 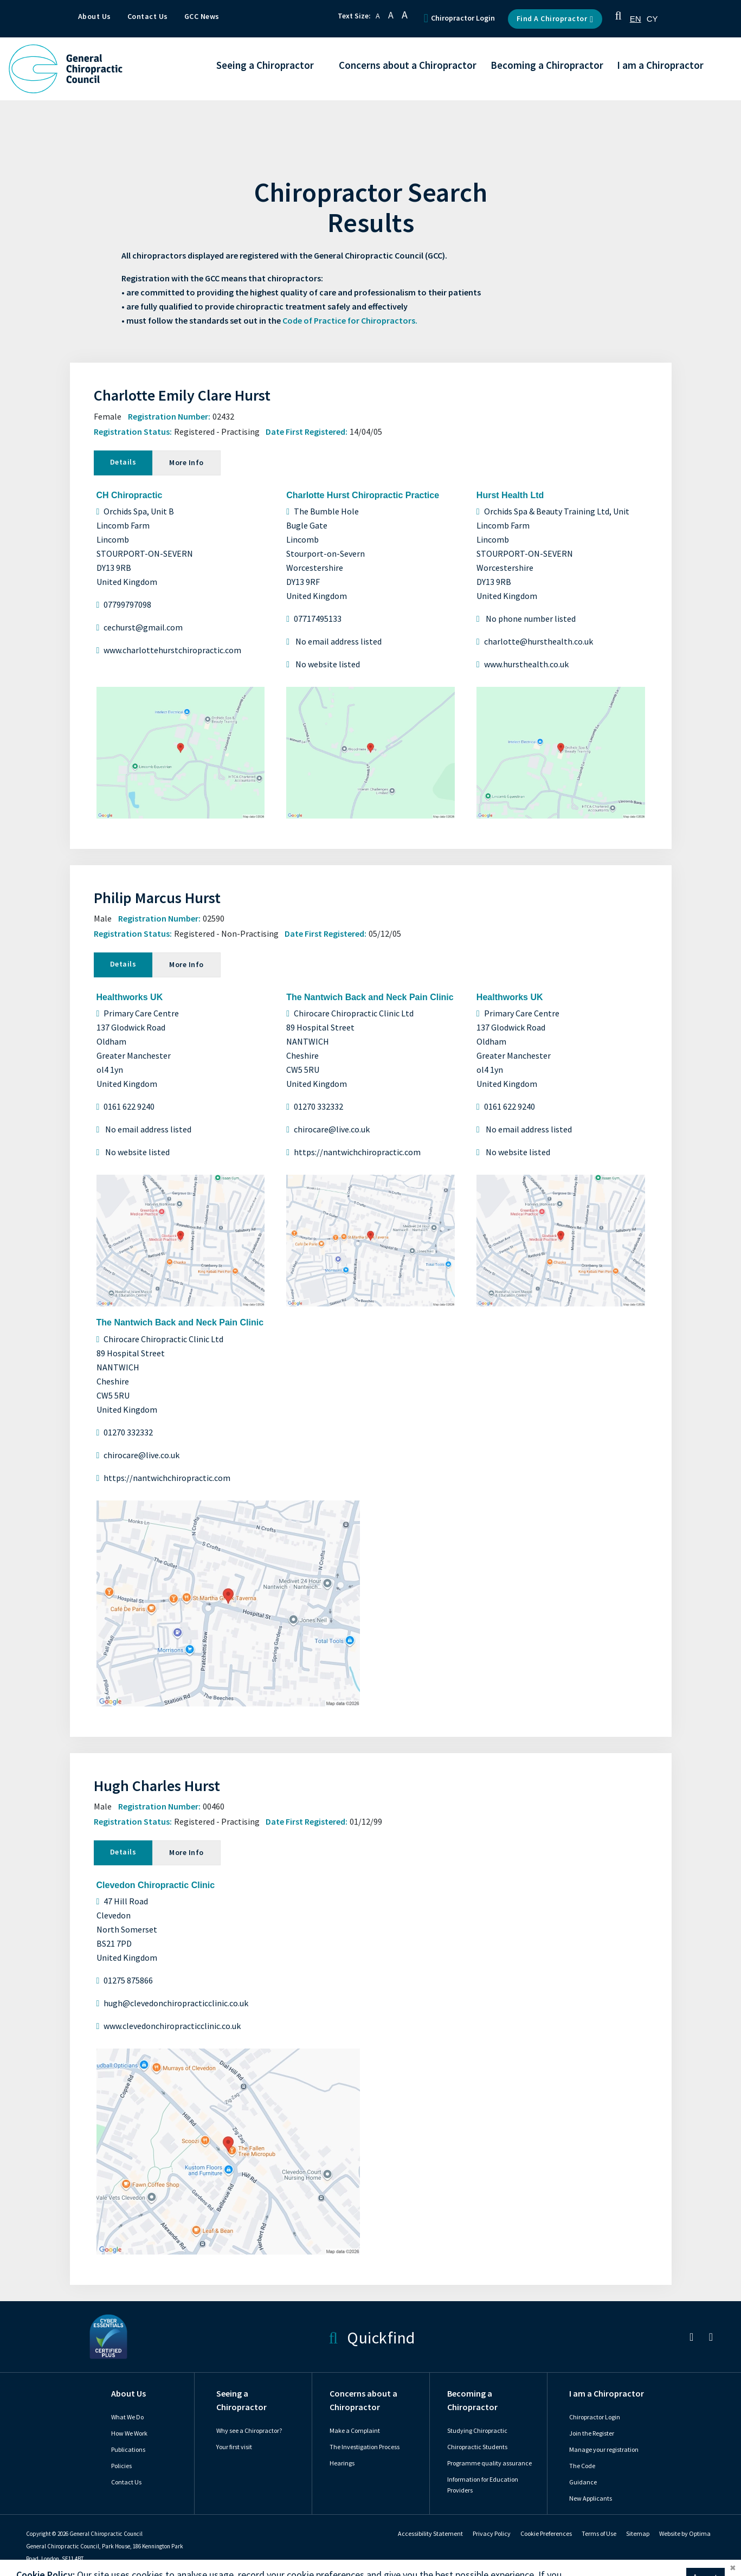 I want to click on More Info [tab], so click(x=186, y=463).